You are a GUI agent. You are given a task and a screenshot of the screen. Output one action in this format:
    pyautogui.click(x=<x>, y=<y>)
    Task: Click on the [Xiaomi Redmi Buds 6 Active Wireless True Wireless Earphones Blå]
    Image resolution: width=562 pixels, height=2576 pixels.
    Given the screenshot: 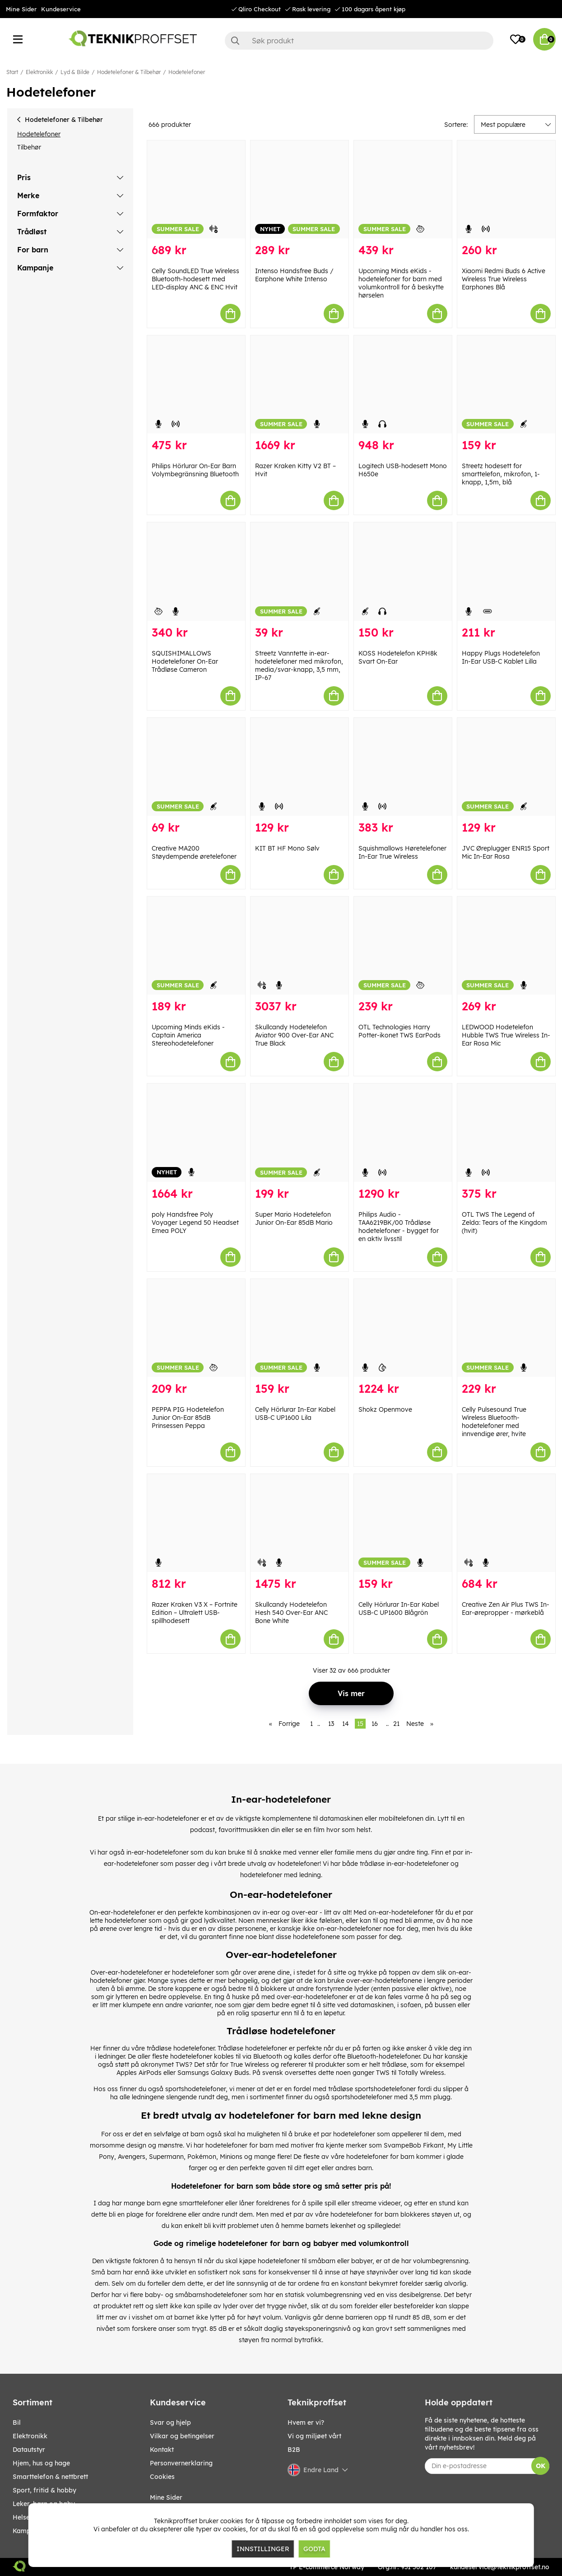 What is the action you would take?
    pyautogui.click(x=506, y=189)
    